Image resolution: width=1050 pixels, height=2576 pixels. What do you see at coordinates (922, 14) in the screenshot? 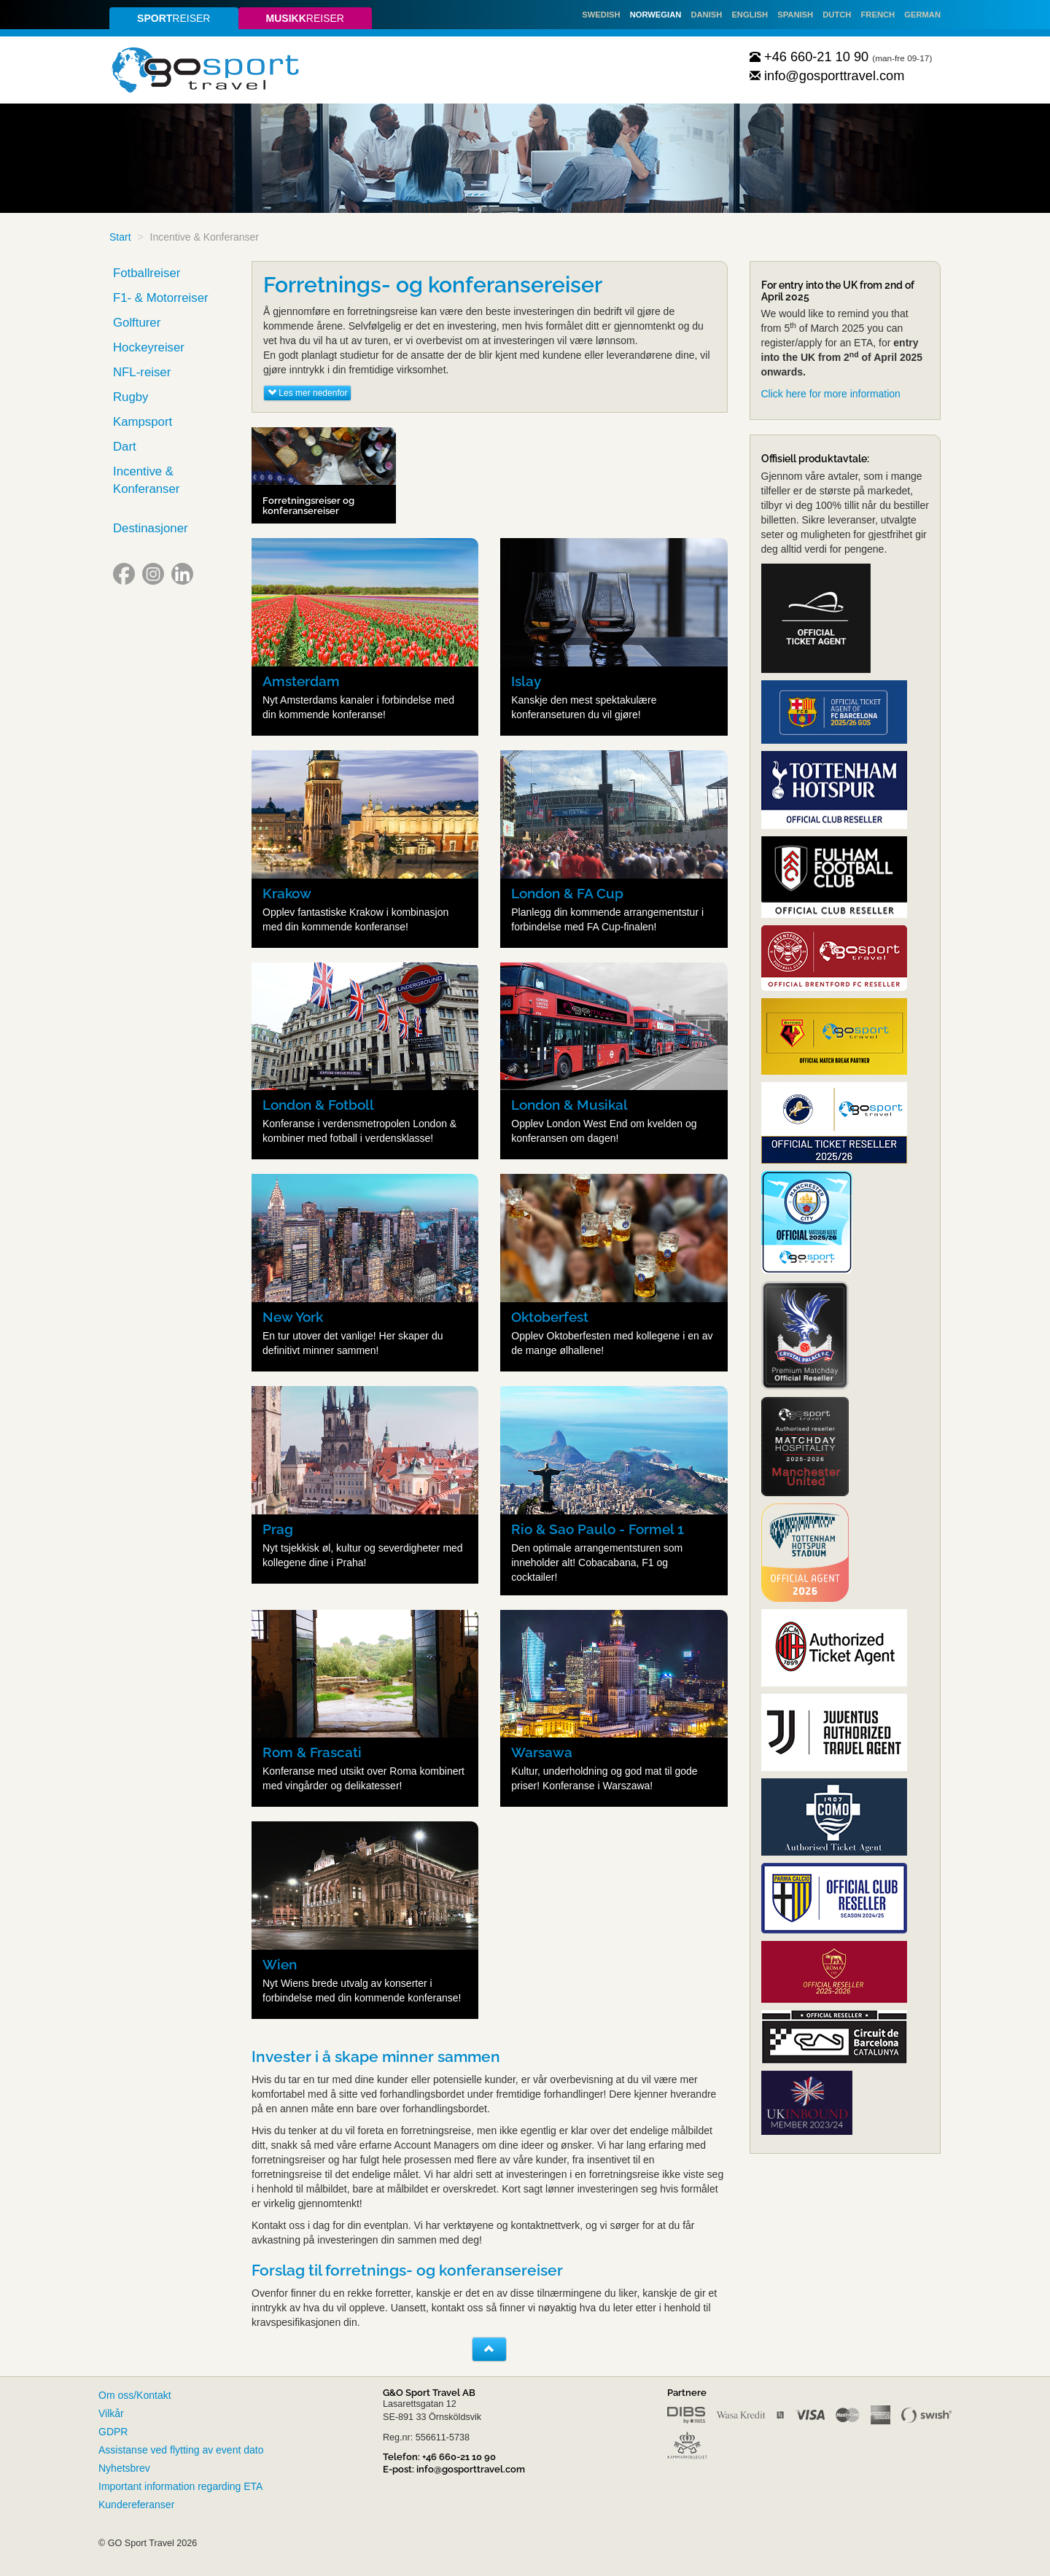
I see `German` at bounding box center [922, 14].